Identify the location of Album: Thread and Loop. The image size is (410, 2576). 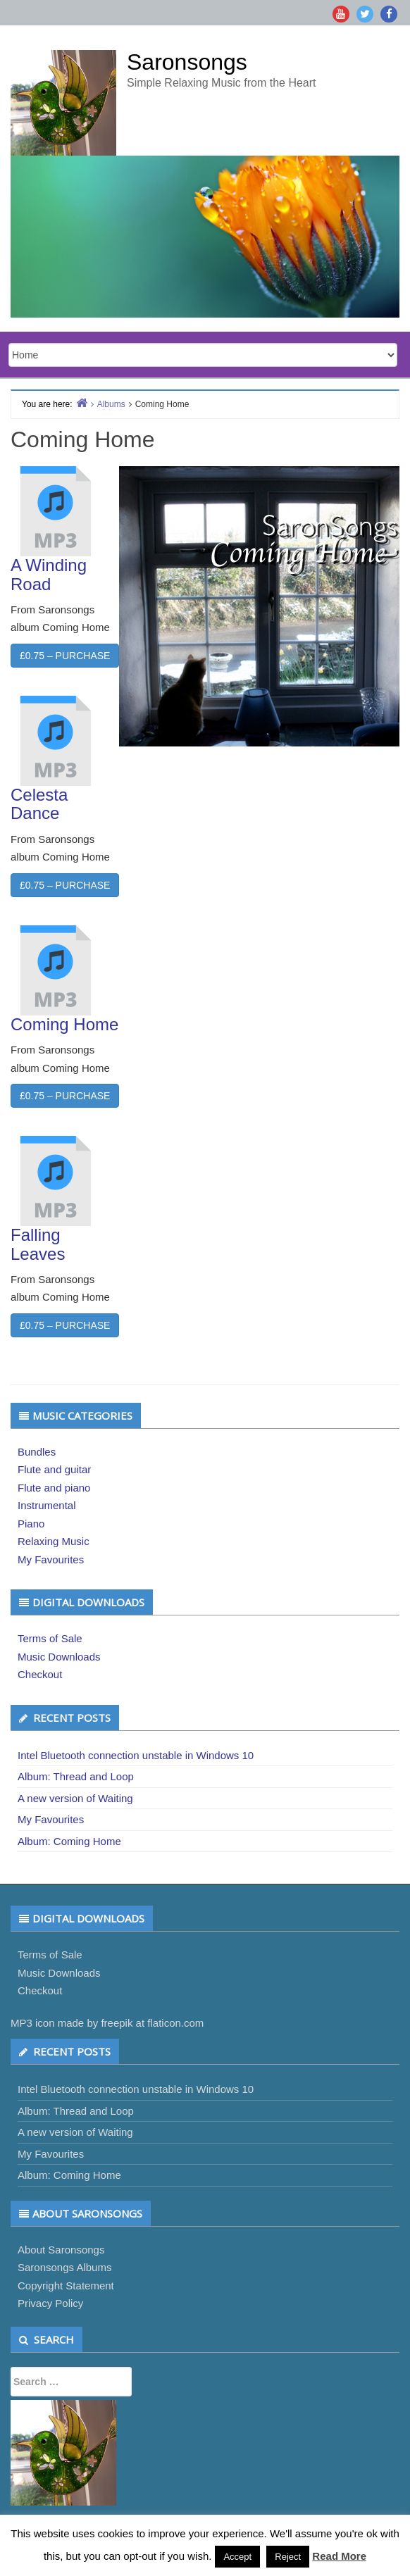
(76, 1776).